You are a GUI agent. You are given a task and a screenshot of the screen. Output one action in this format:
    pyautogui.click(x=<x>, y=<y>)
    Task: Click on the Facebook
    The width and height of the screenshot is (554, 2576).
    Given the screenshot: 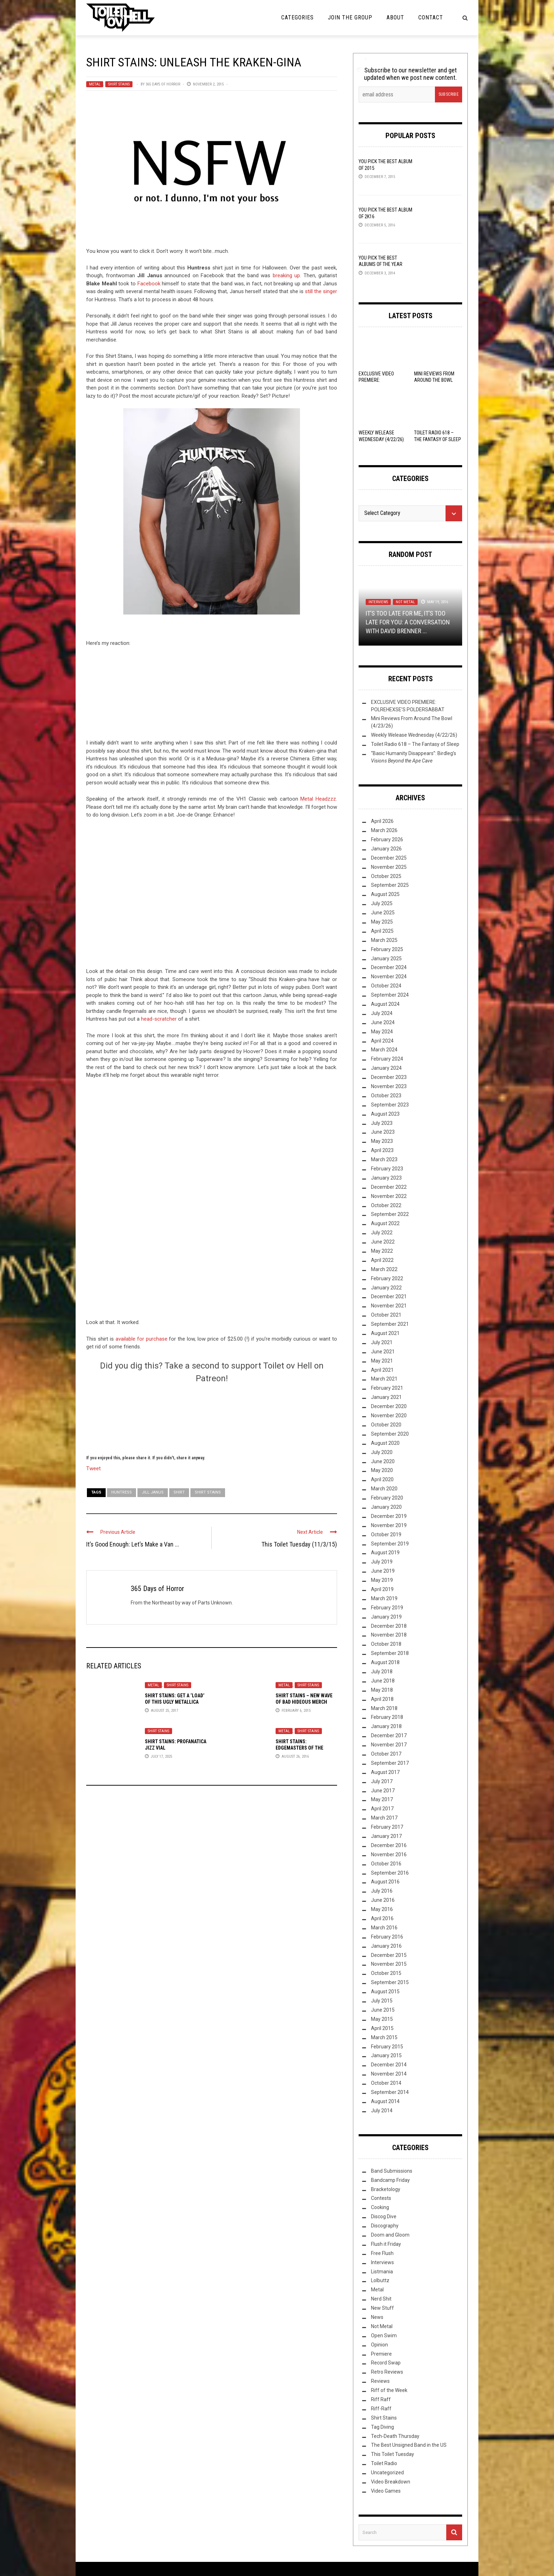 What is the action you would take?
    pyautogui.click(x=148, y=283)
    